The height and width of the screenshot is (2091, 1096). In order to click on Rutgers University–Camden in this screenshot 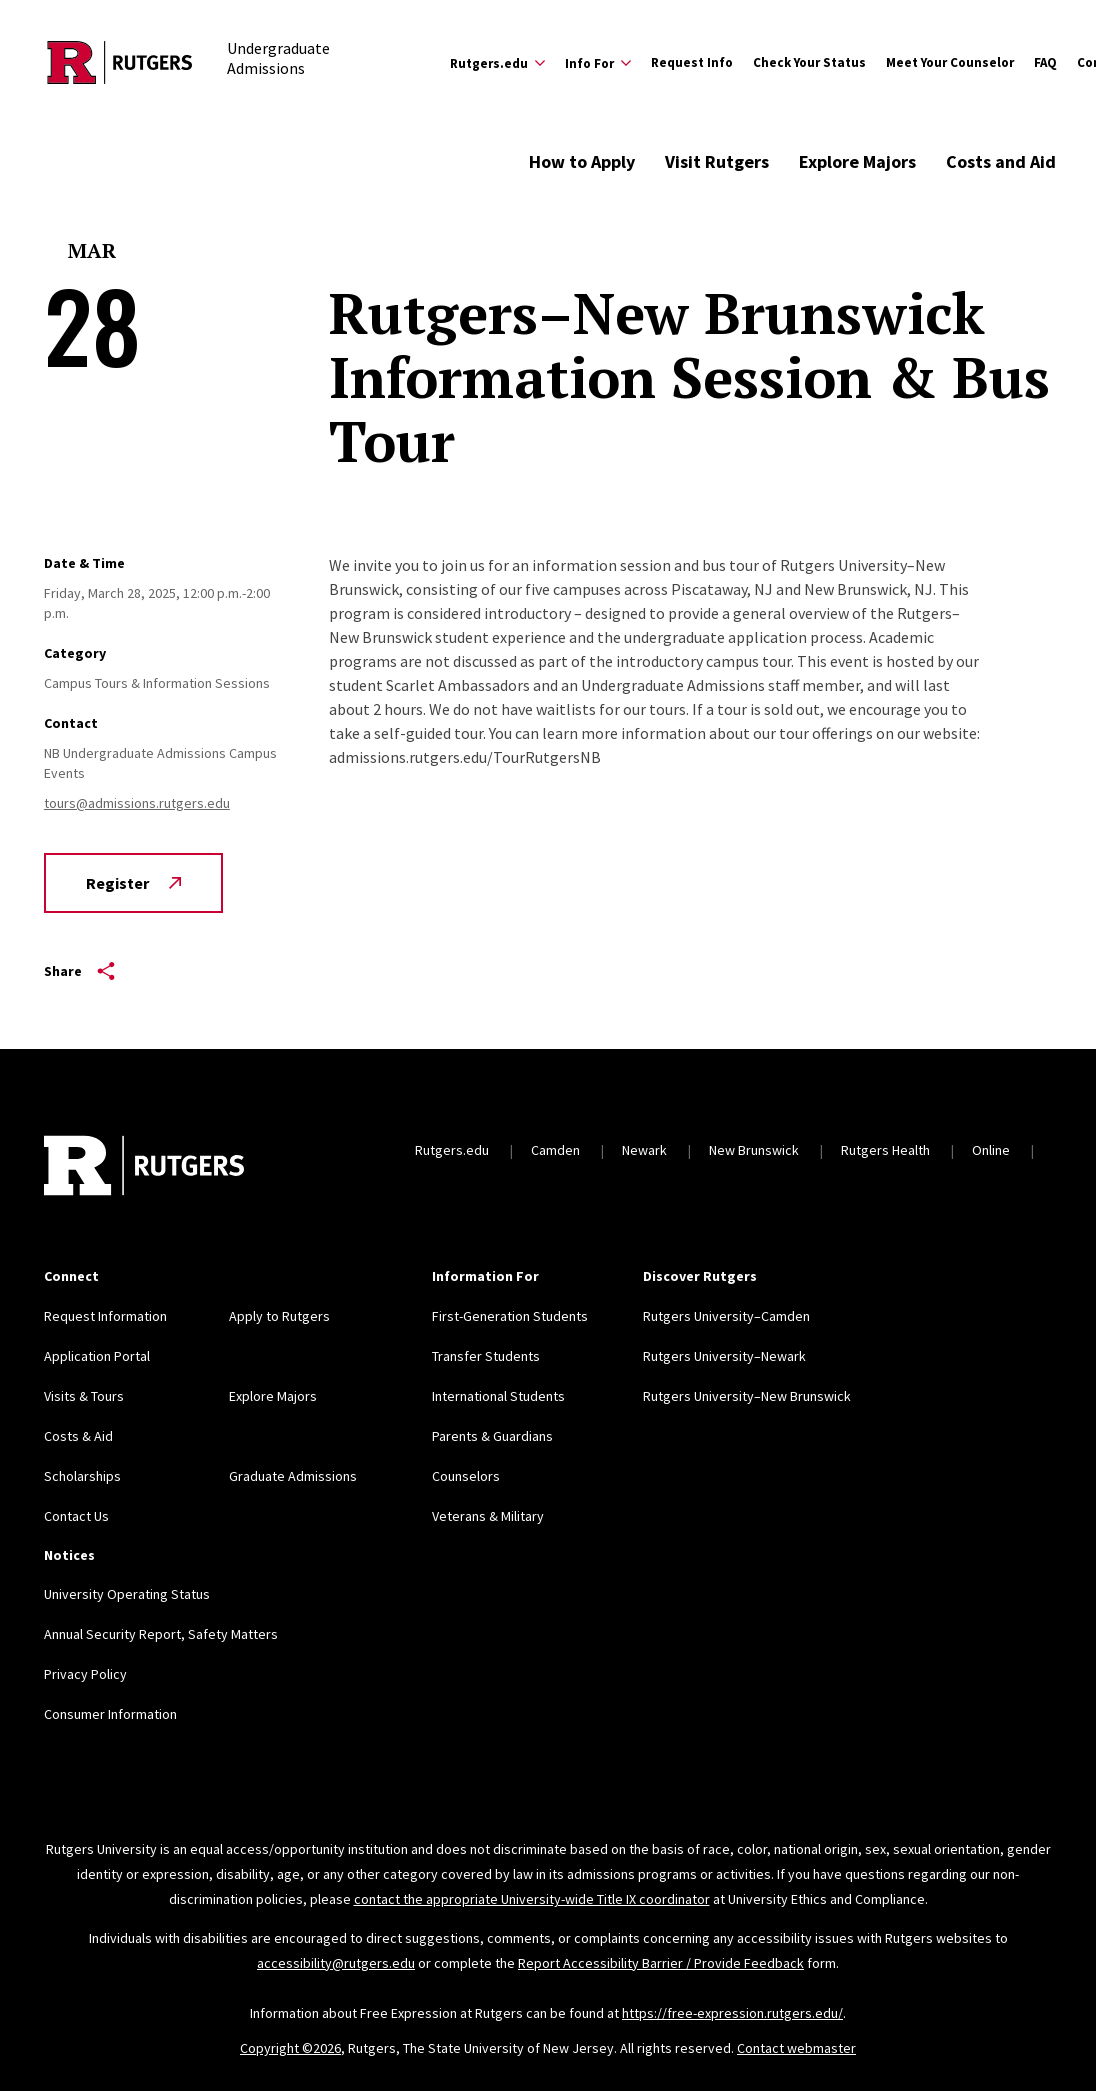, I will do `click(726, 1316)`.